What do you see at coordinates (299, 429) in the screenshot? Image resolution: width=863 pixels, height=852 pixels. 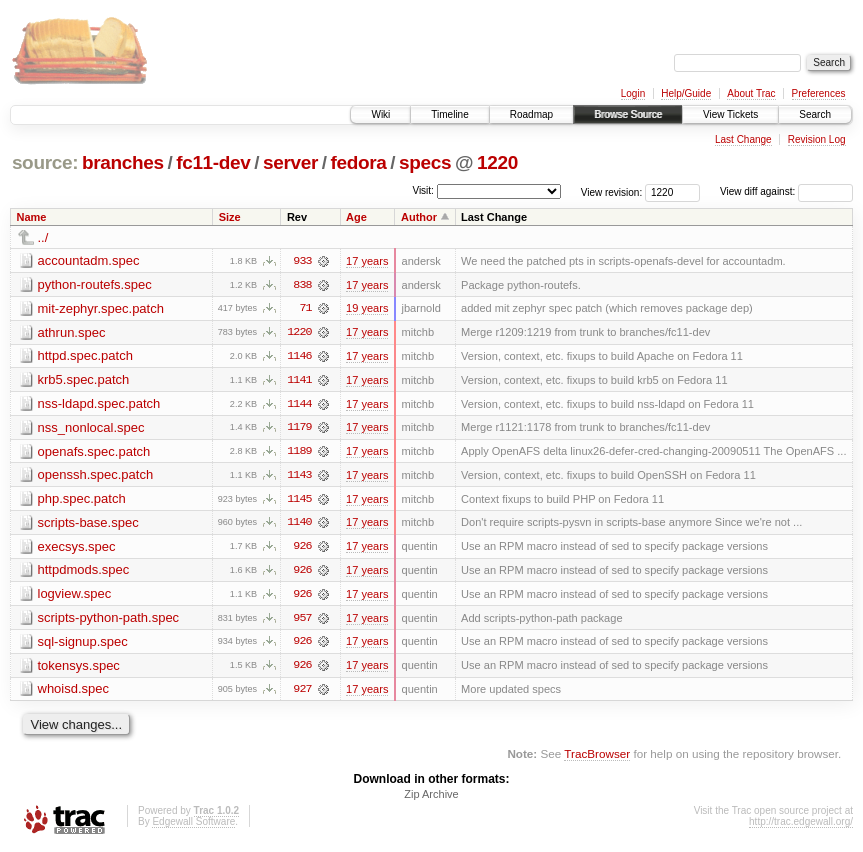 I see `1179` at bounding box center [299, 429].